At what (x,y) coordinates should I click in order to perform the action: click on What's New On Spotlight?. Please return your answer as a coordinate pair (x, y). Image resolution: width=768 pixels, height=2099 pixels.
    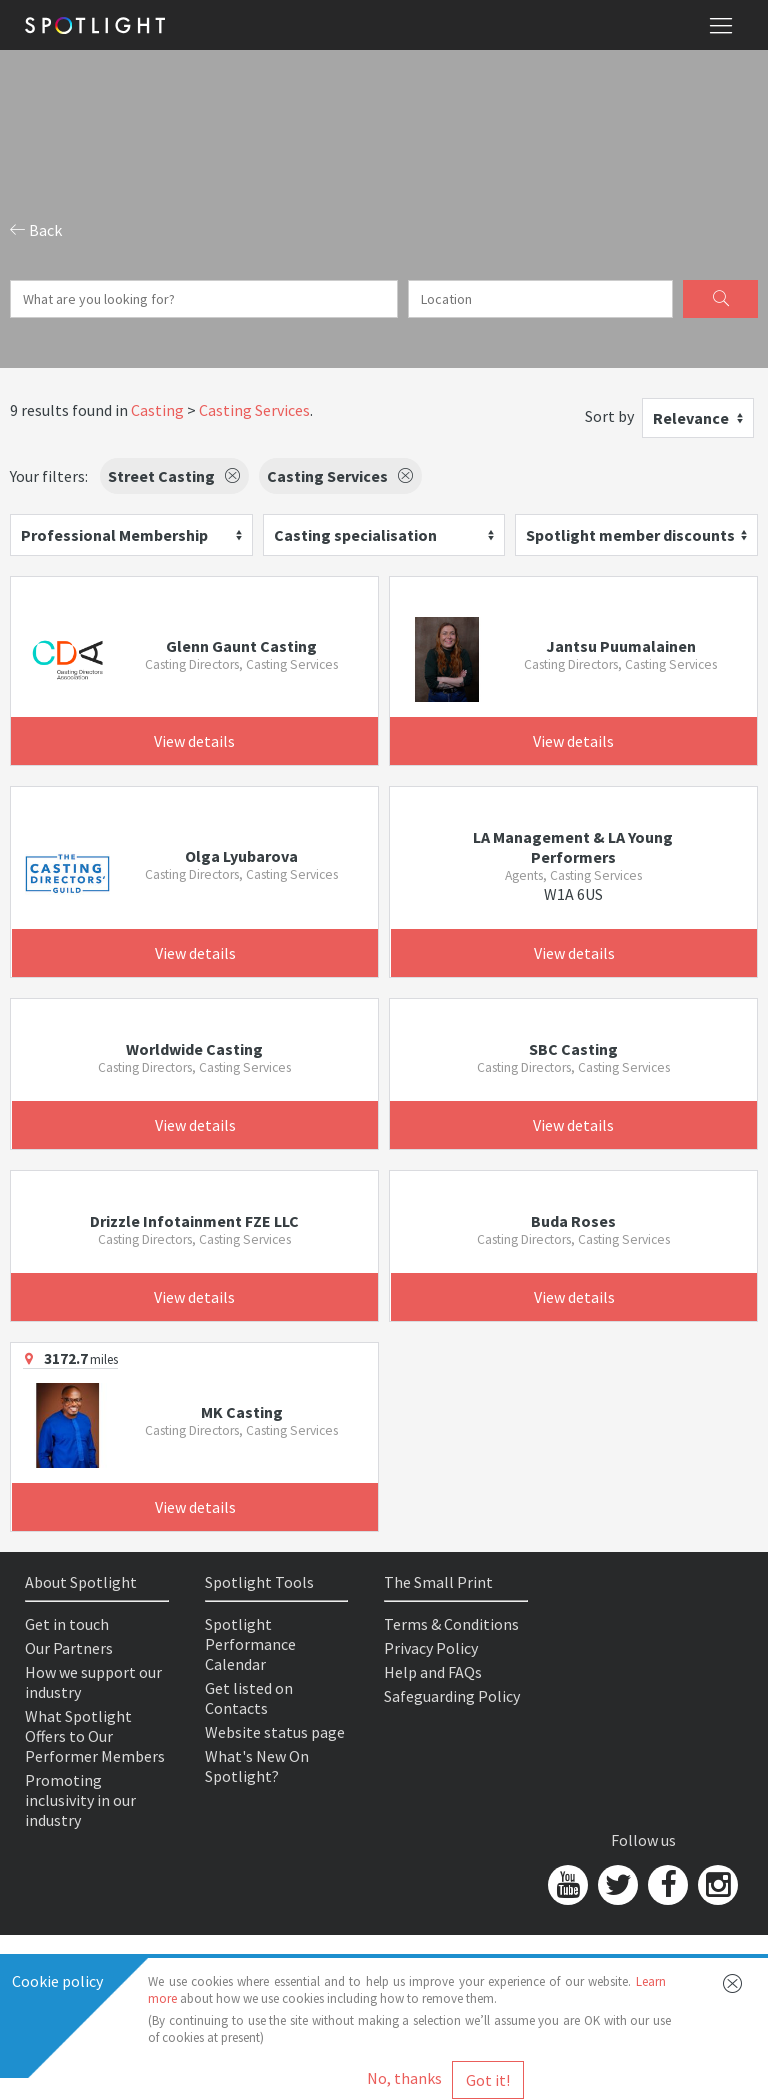
    Looking at the image, I should click on (257, 1766).